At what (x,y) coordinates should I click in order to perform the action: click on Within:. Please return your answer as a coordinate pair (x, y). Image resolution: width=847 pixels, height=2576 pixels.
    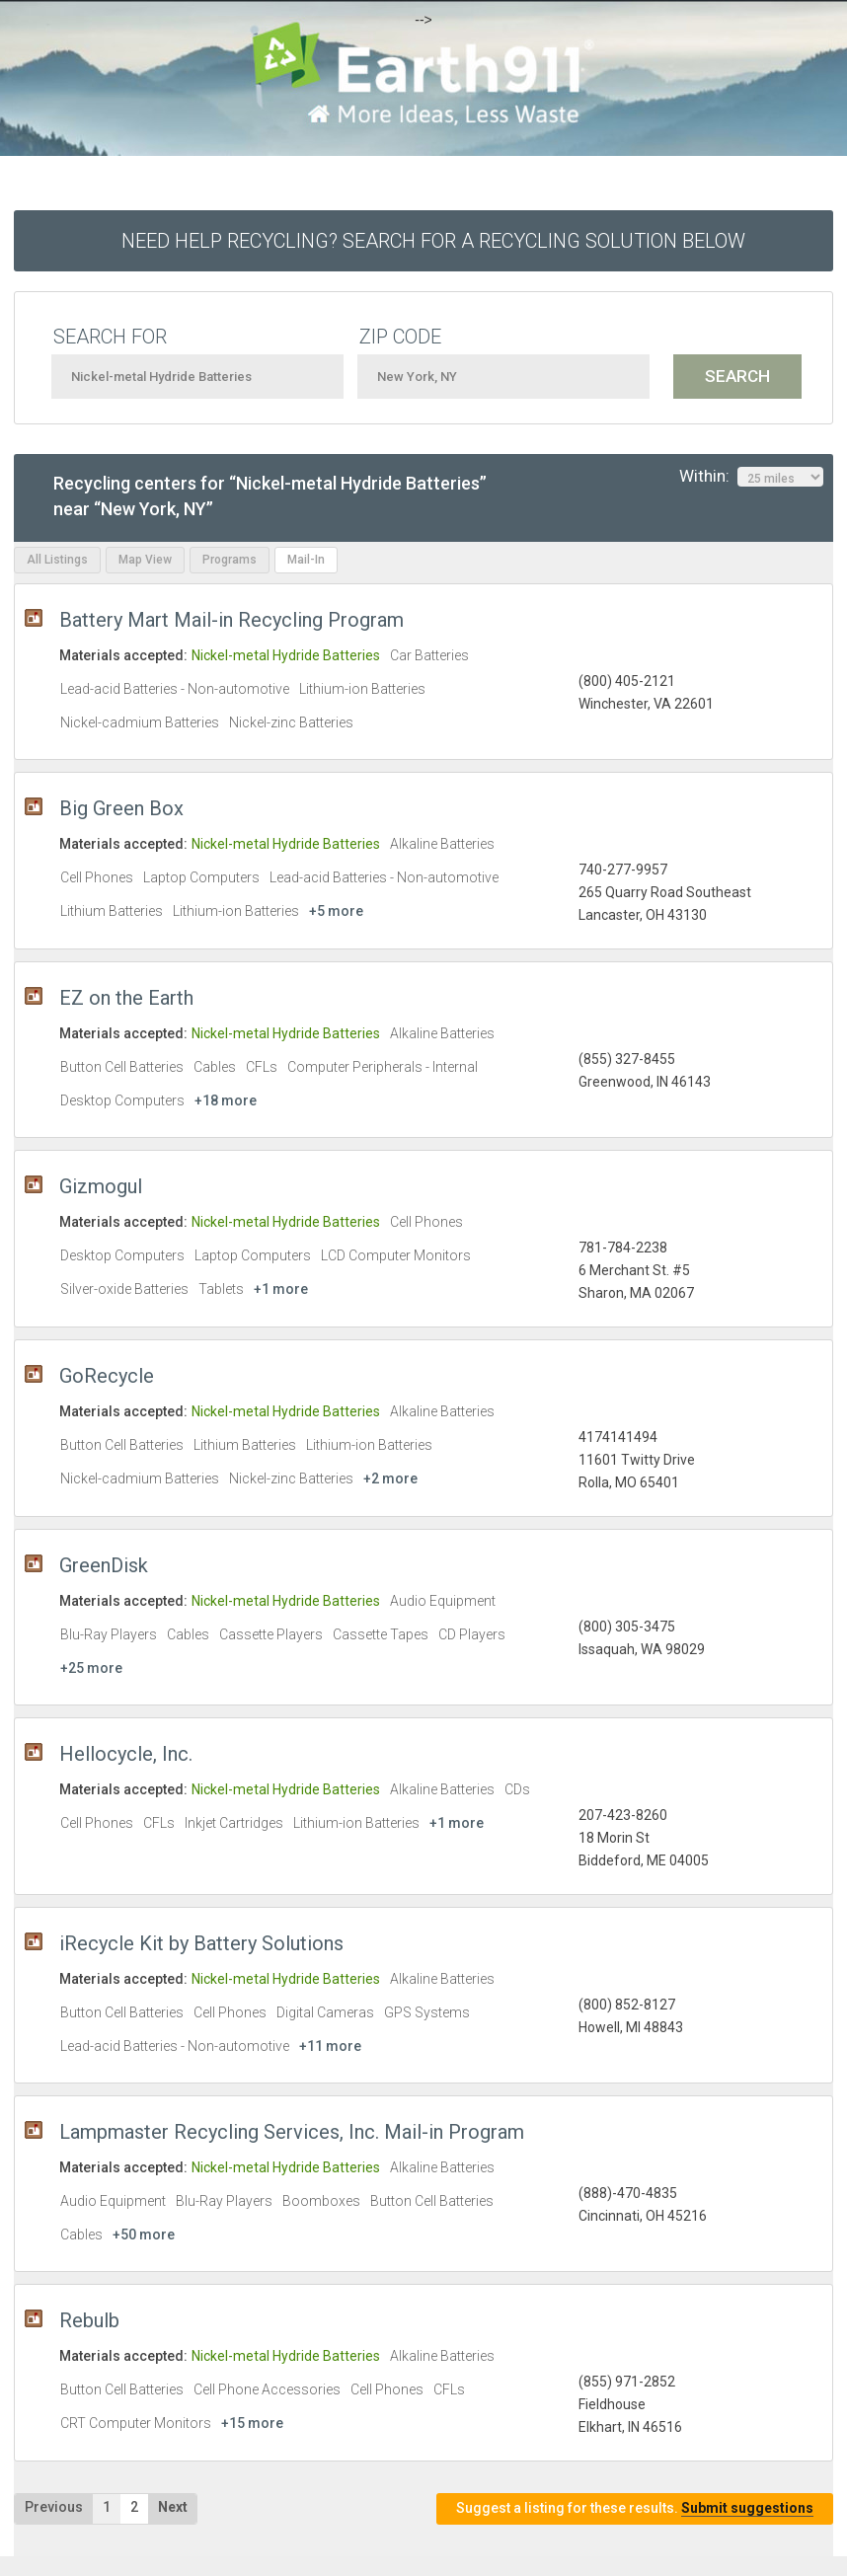
    Looking at the image, I should click on (751, 477).